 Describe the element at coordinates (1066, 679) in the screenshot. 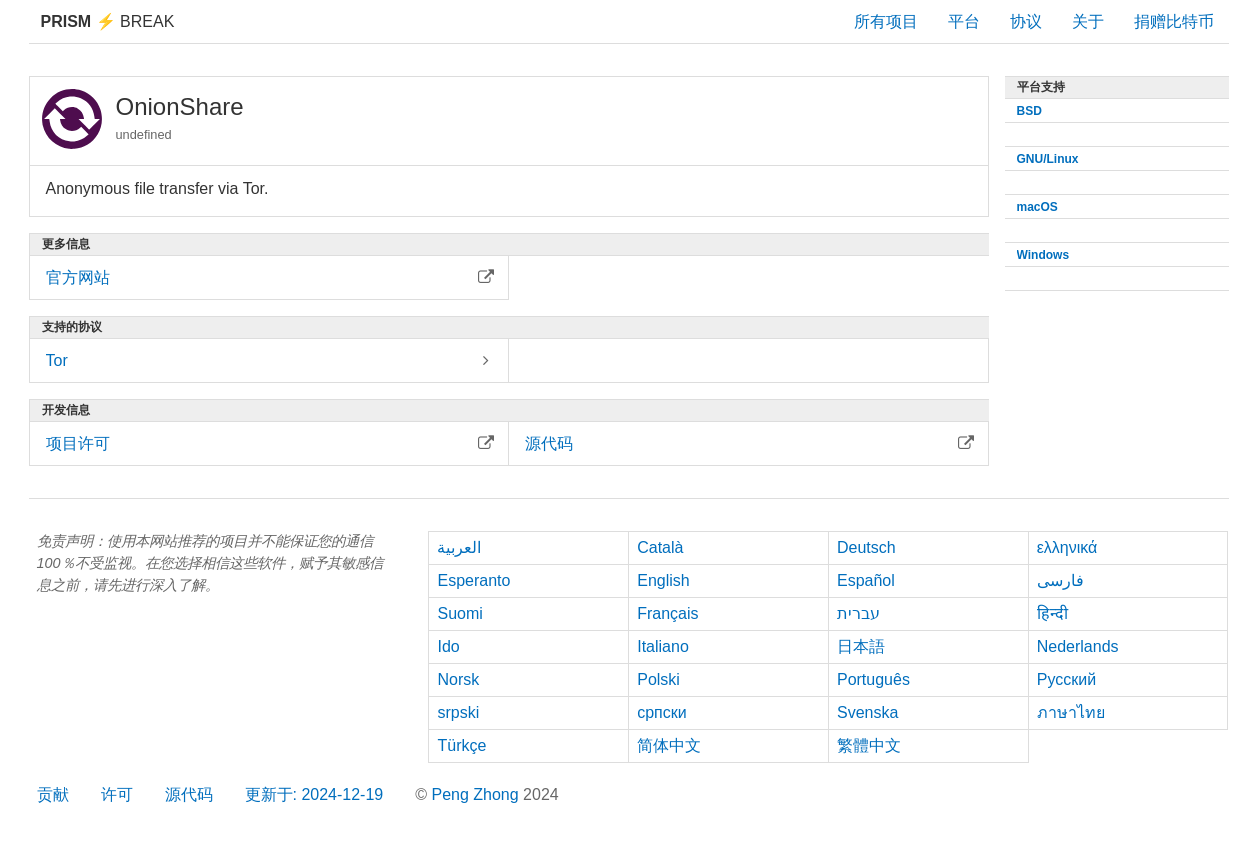

I see `Русский` at that location.